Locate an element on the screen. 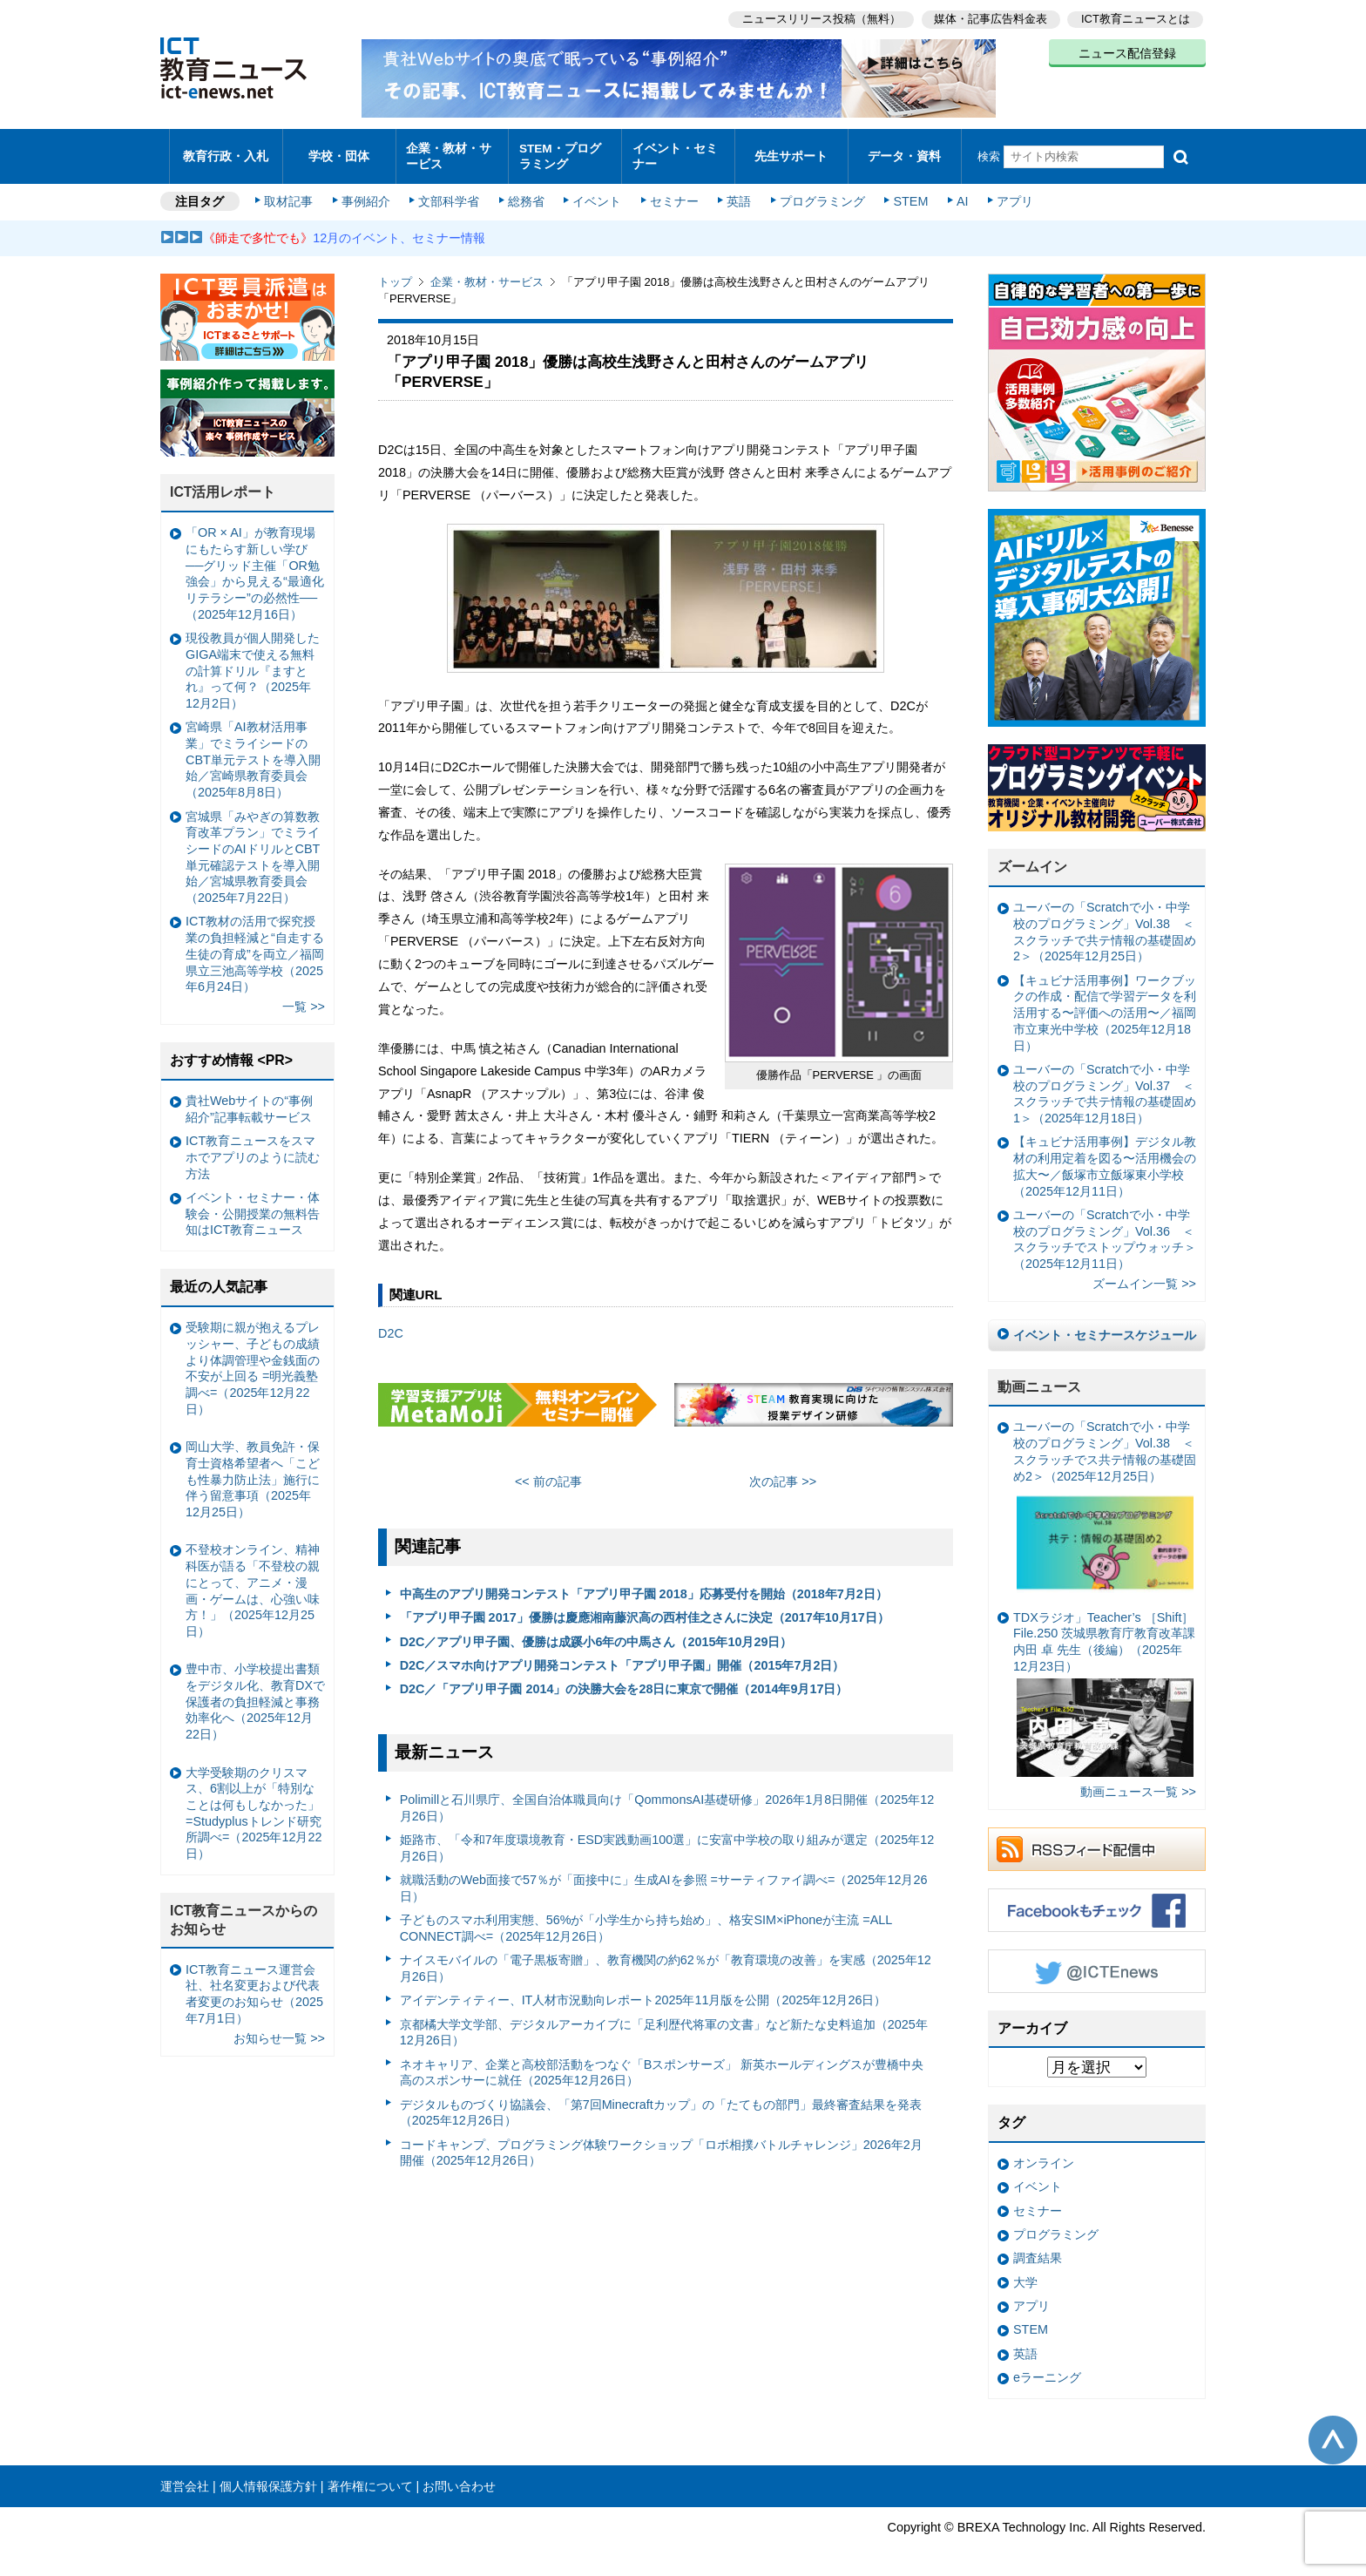  宮崎県「AI教材活用事業」でミライシードのCBT単元テストを導入開始／宮崎県教育委員会（2025年8月8日） is located at coordinates (253, 751).